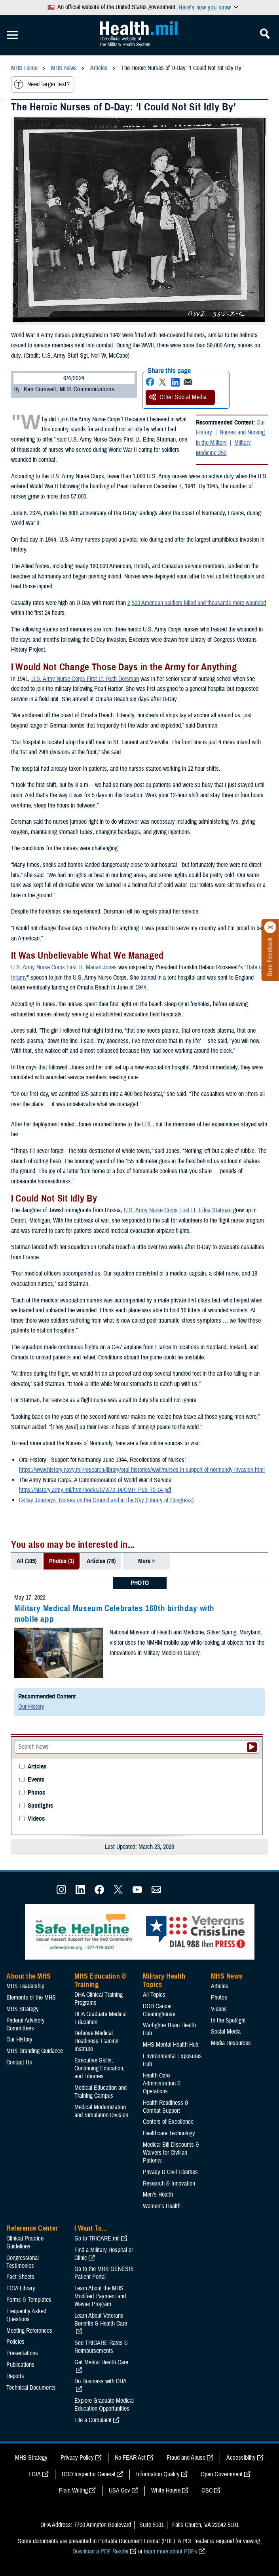 The width and height of the screenshot is (279, 2576). What do you see at coordinates (230, 437) in the screenshot?
I see `Nurses and Nursing in the Military` at bounding box center [230, 437].